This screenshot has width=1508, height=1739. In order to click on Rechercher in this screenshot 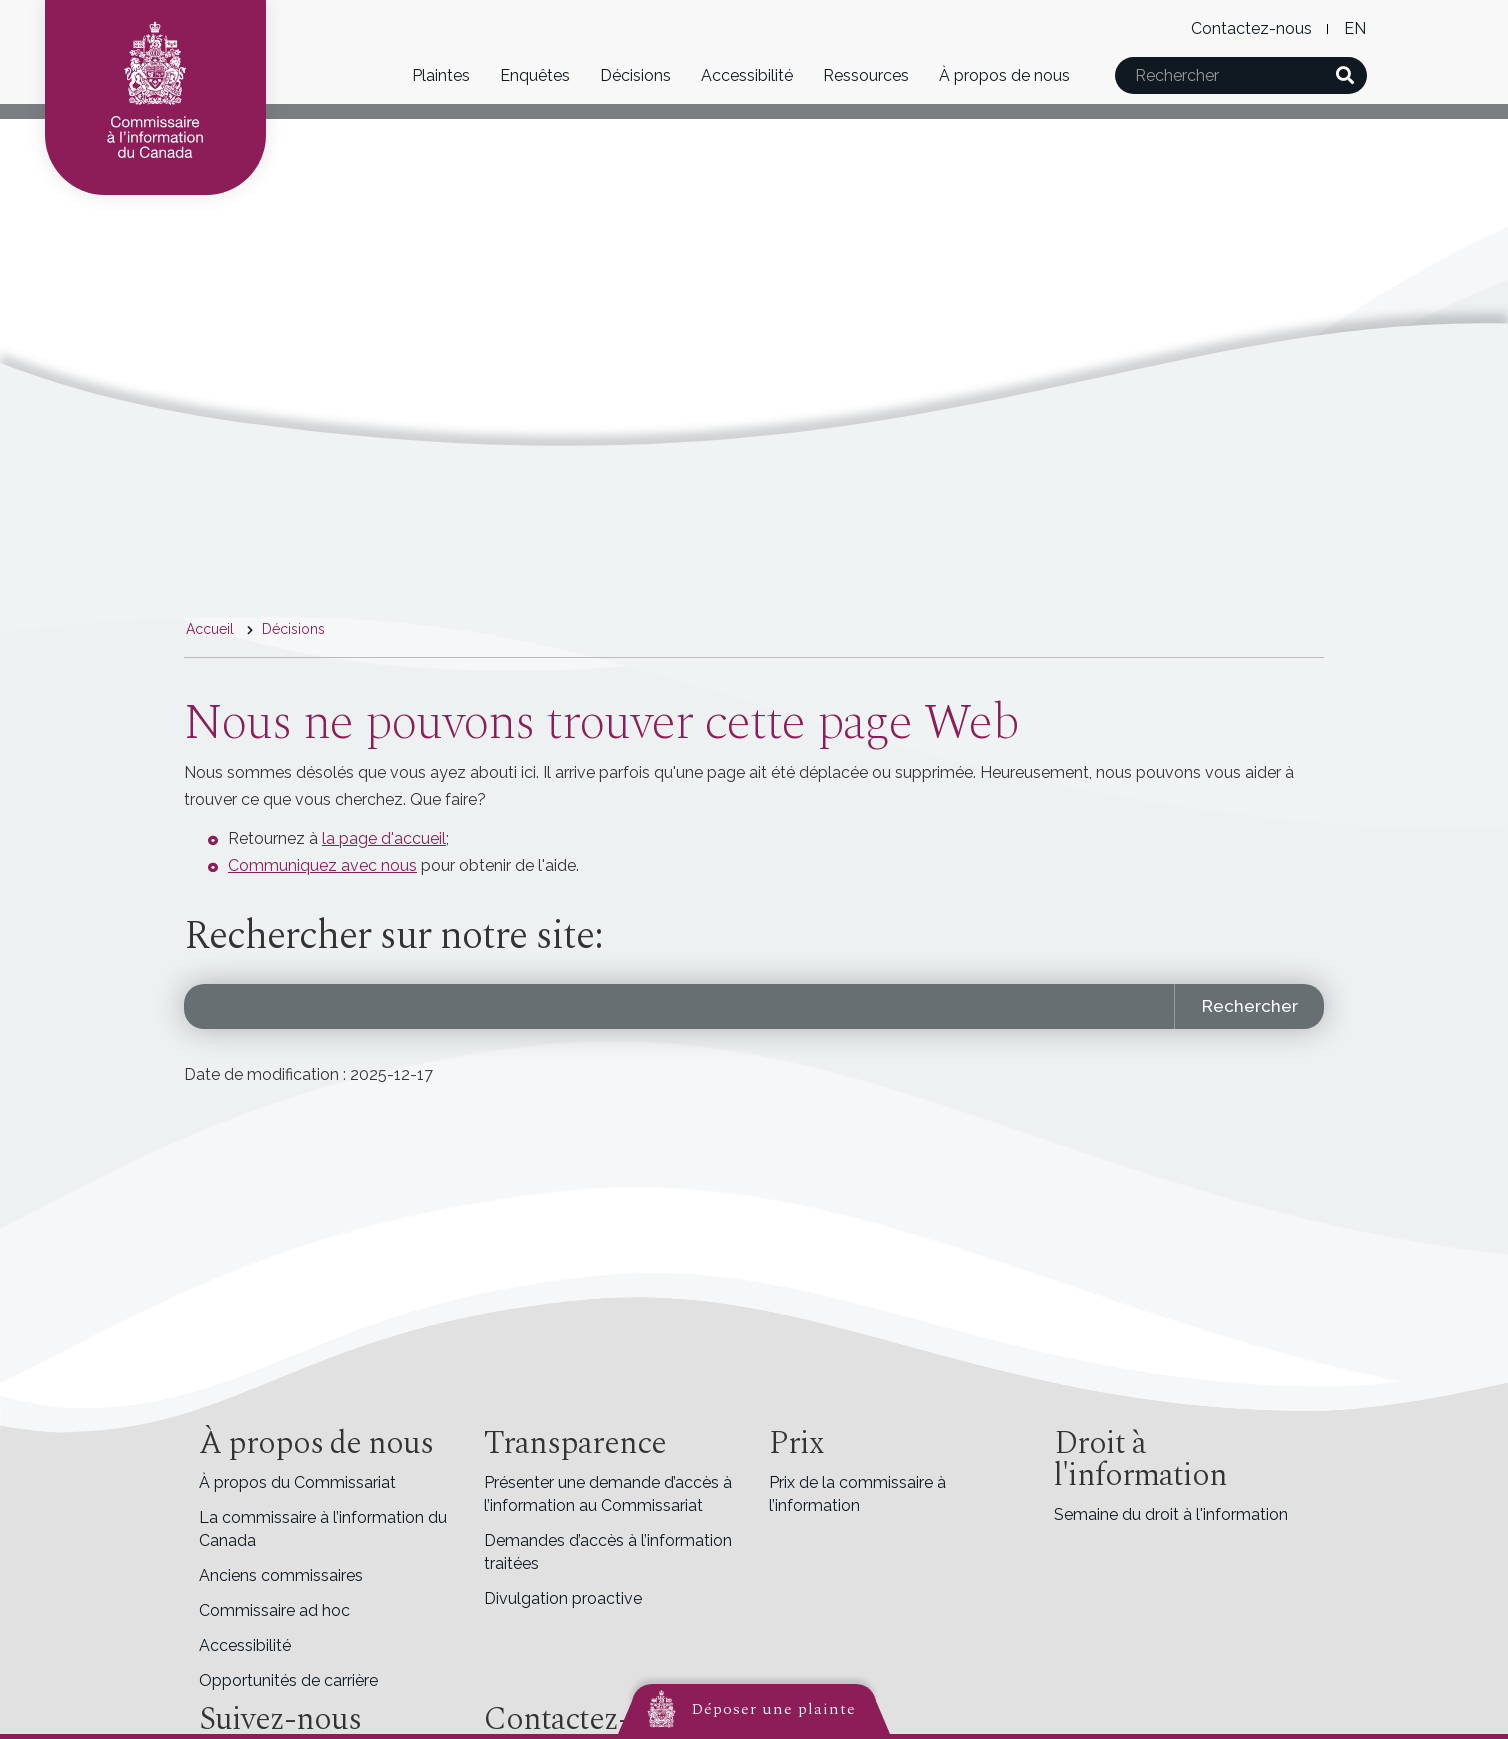, I will do `click(1250, 1006)`.